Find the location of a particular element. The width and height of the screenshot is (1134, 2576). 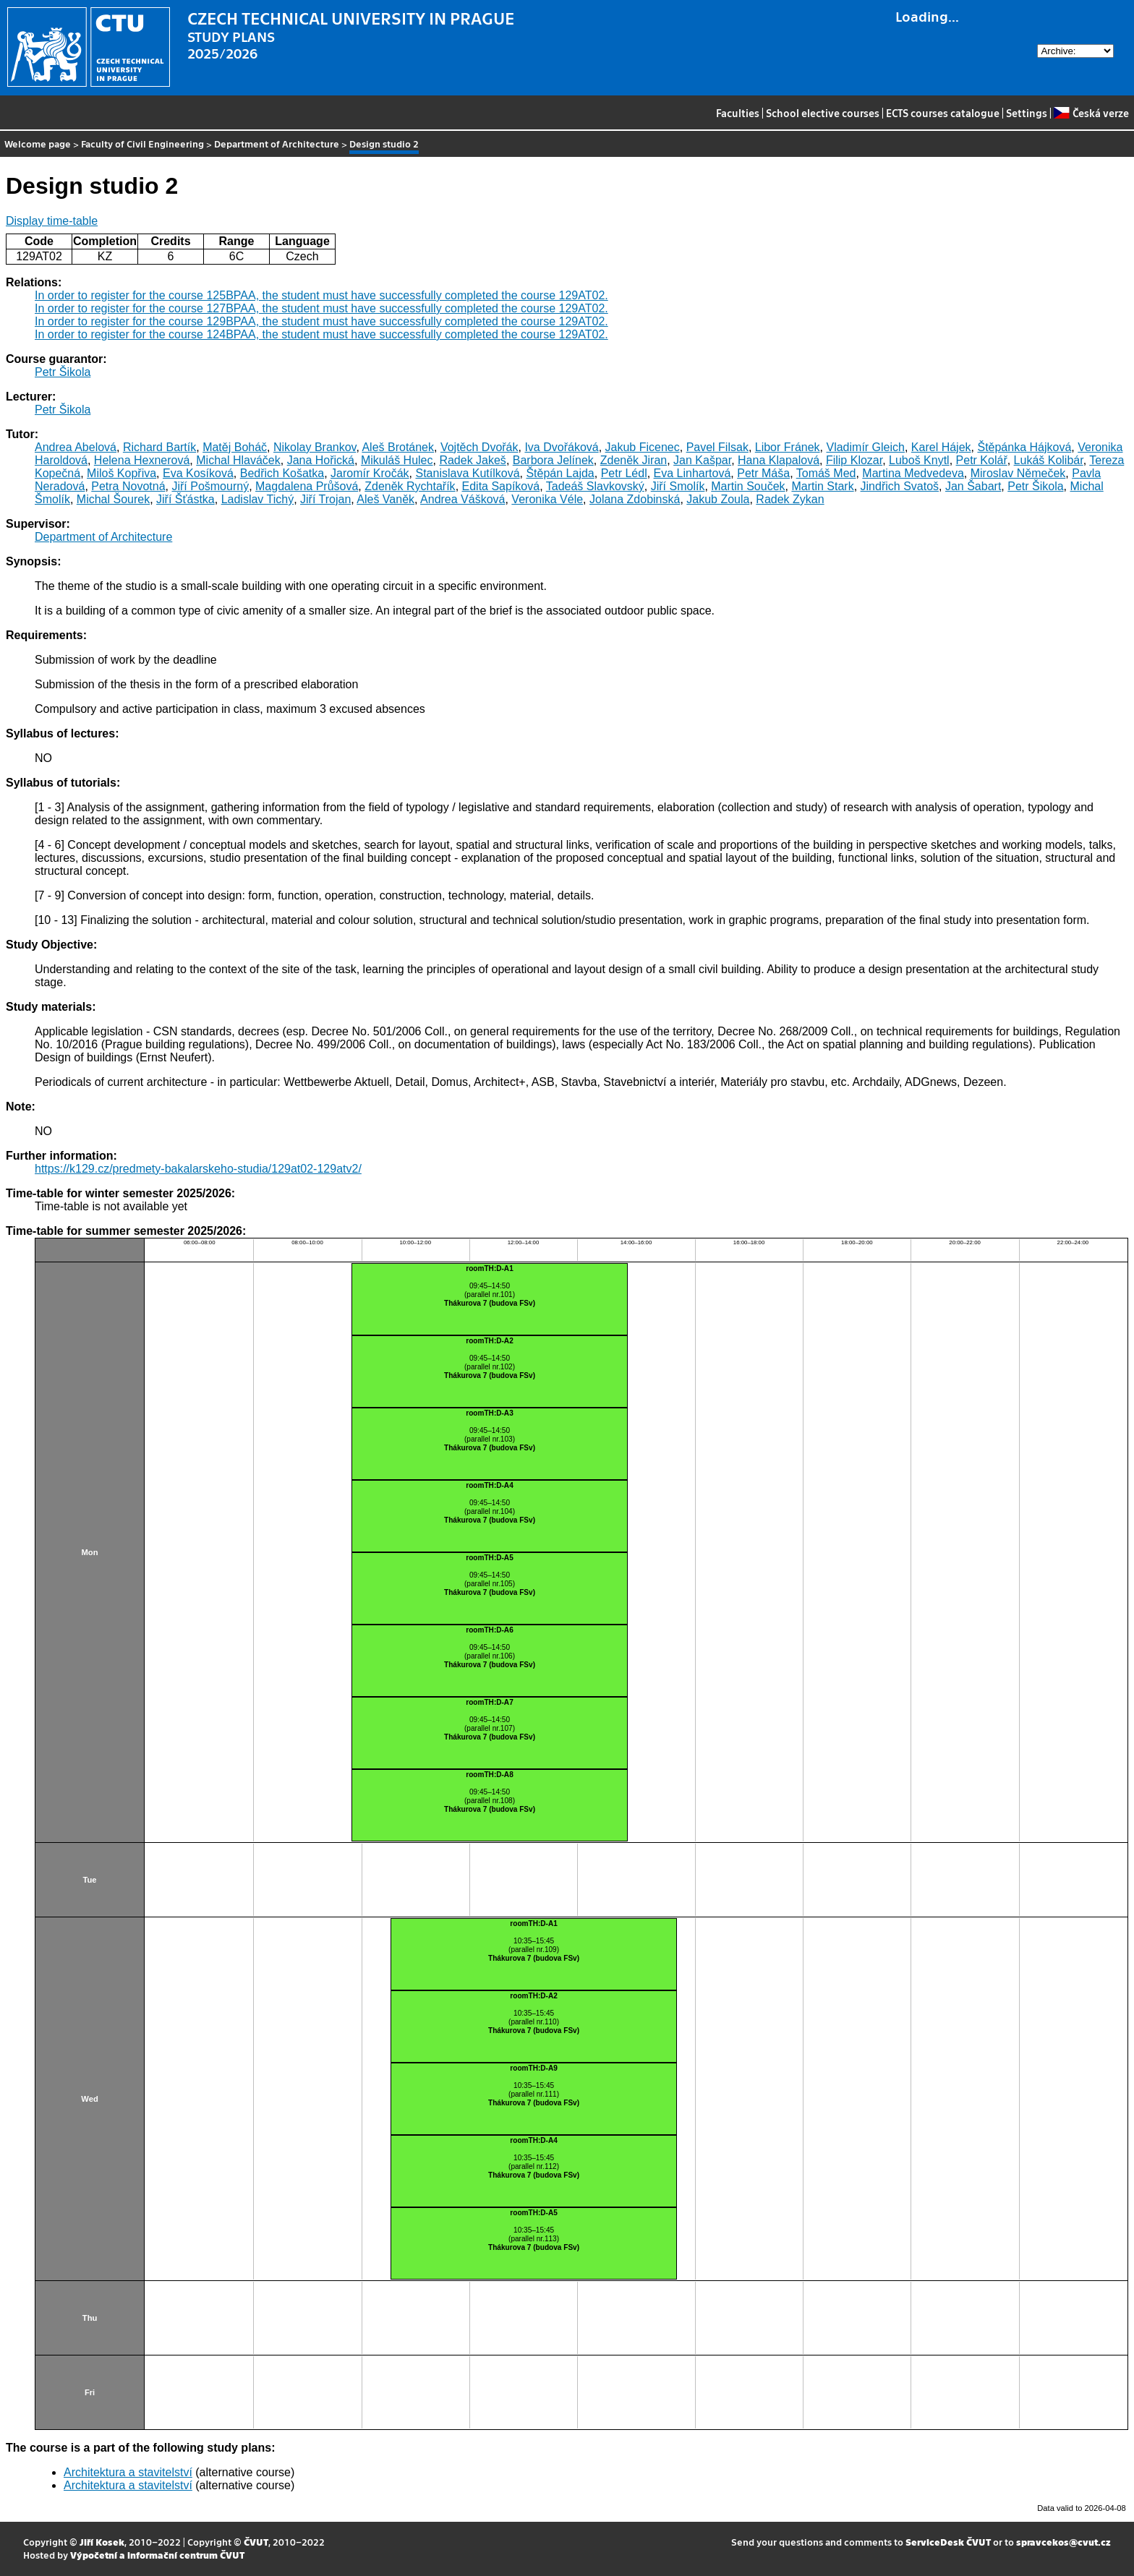

Jiří Šťástka is located at coordinates (185, 499).